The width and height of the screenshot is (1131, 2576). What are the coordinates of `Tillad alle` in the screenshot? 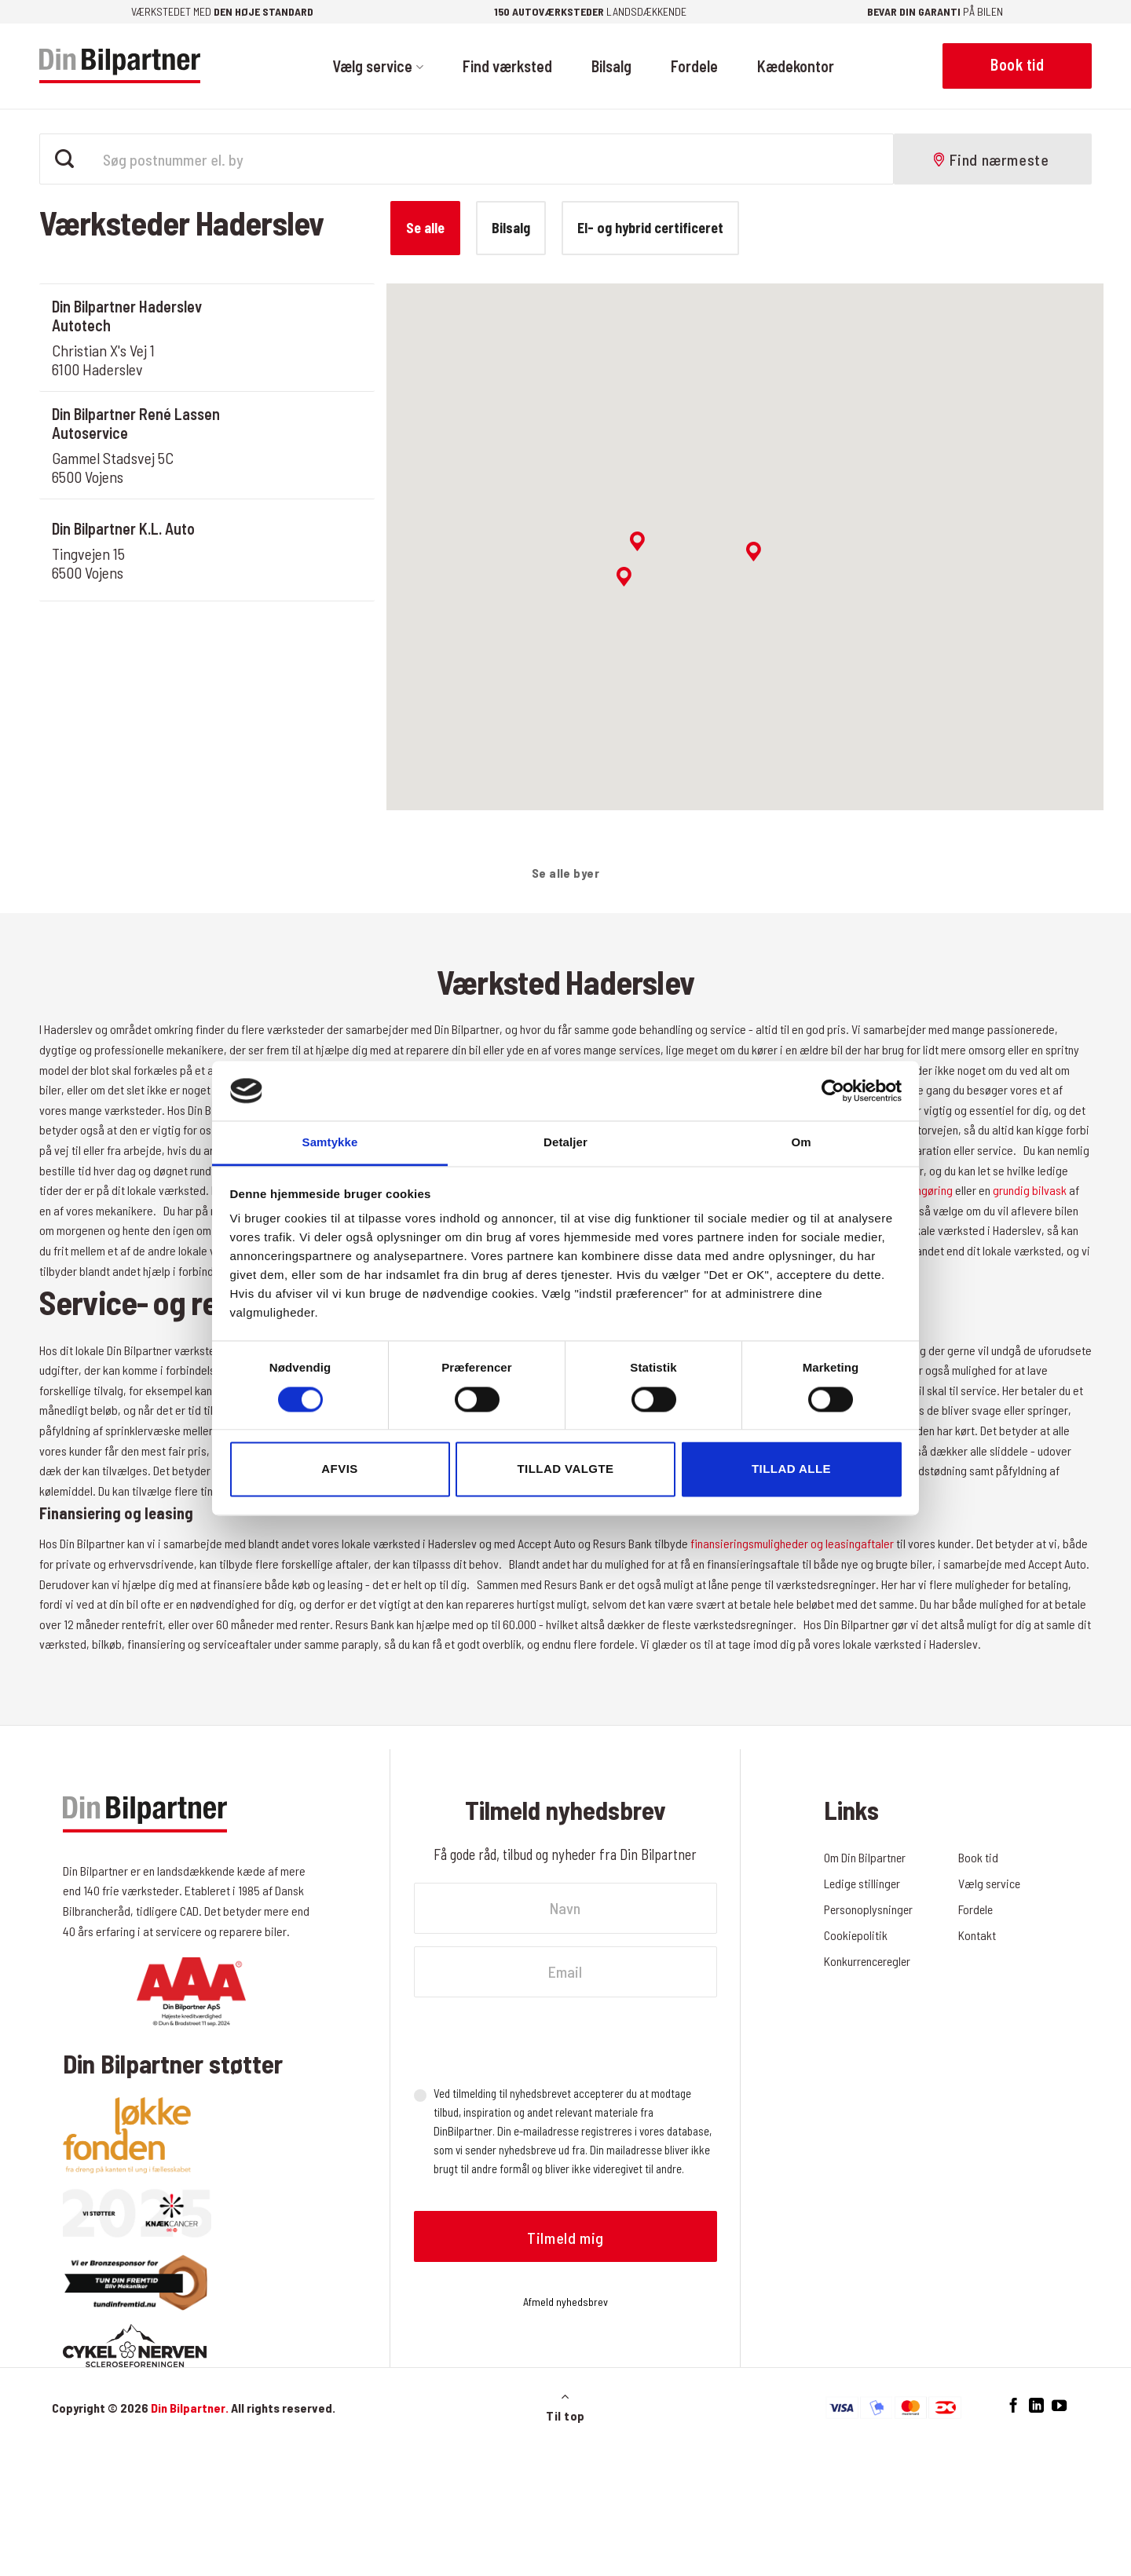 It's located at (791, 1469).